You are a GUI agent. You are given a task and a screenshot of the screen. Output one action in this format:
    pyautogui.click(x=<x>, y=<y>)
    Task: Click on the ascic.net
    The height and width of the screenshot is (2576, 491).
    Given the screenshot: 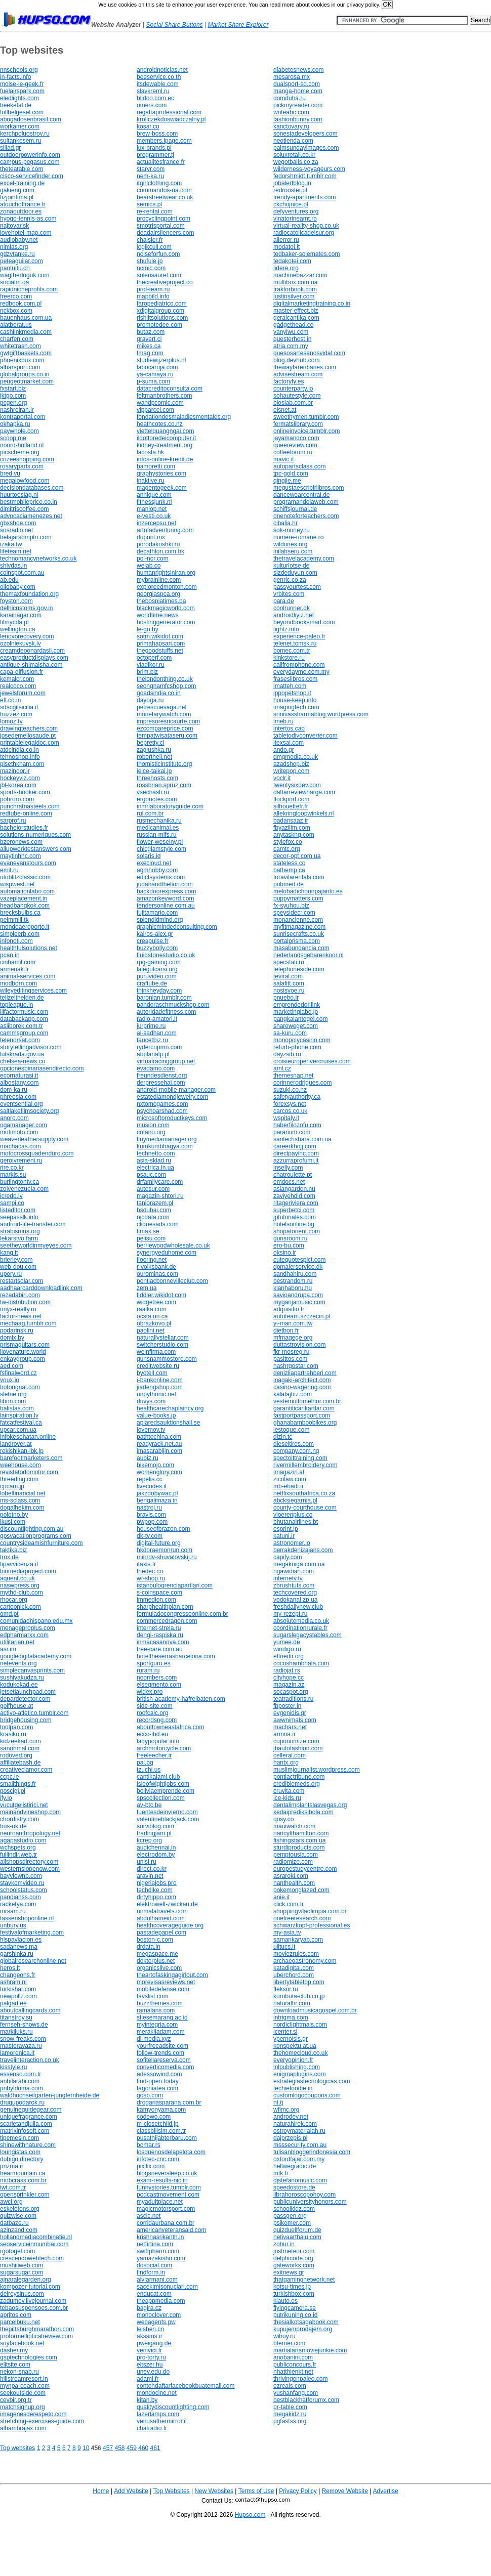 What is the action you would take?
    pyautogui.click(x=148, y=2215)
    